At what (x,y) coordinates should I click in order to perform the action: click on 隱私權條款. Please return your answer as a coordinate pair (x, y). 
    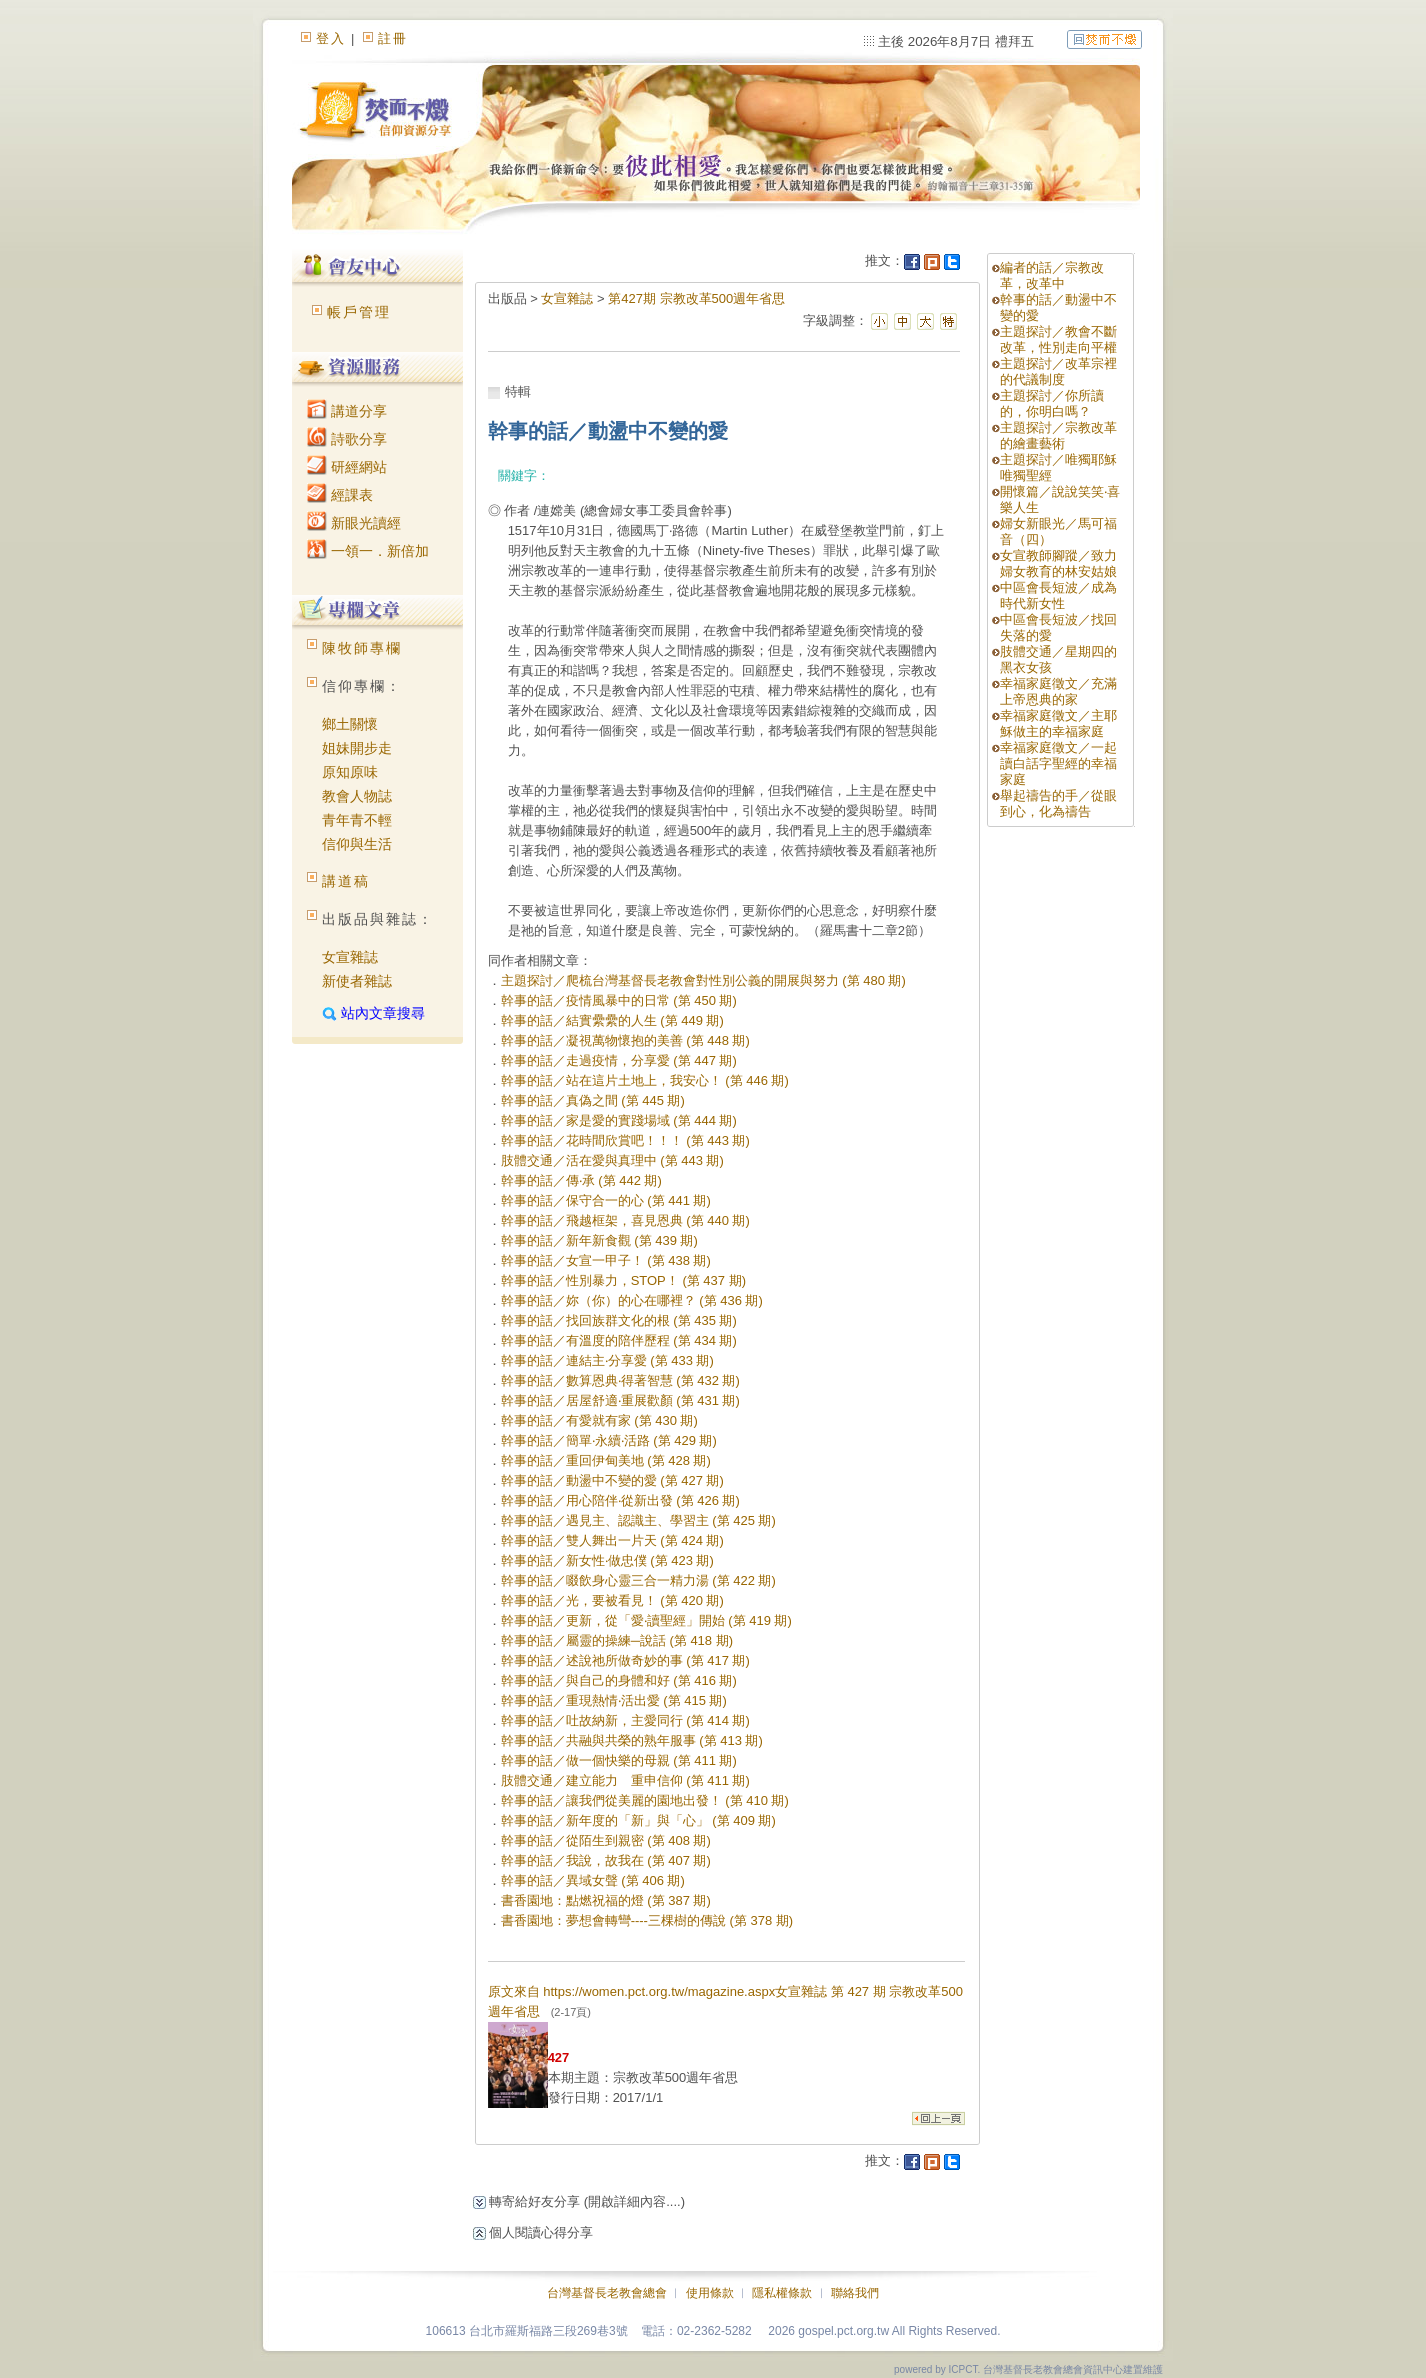
    Looking at the image, I should click on (782, 2293).